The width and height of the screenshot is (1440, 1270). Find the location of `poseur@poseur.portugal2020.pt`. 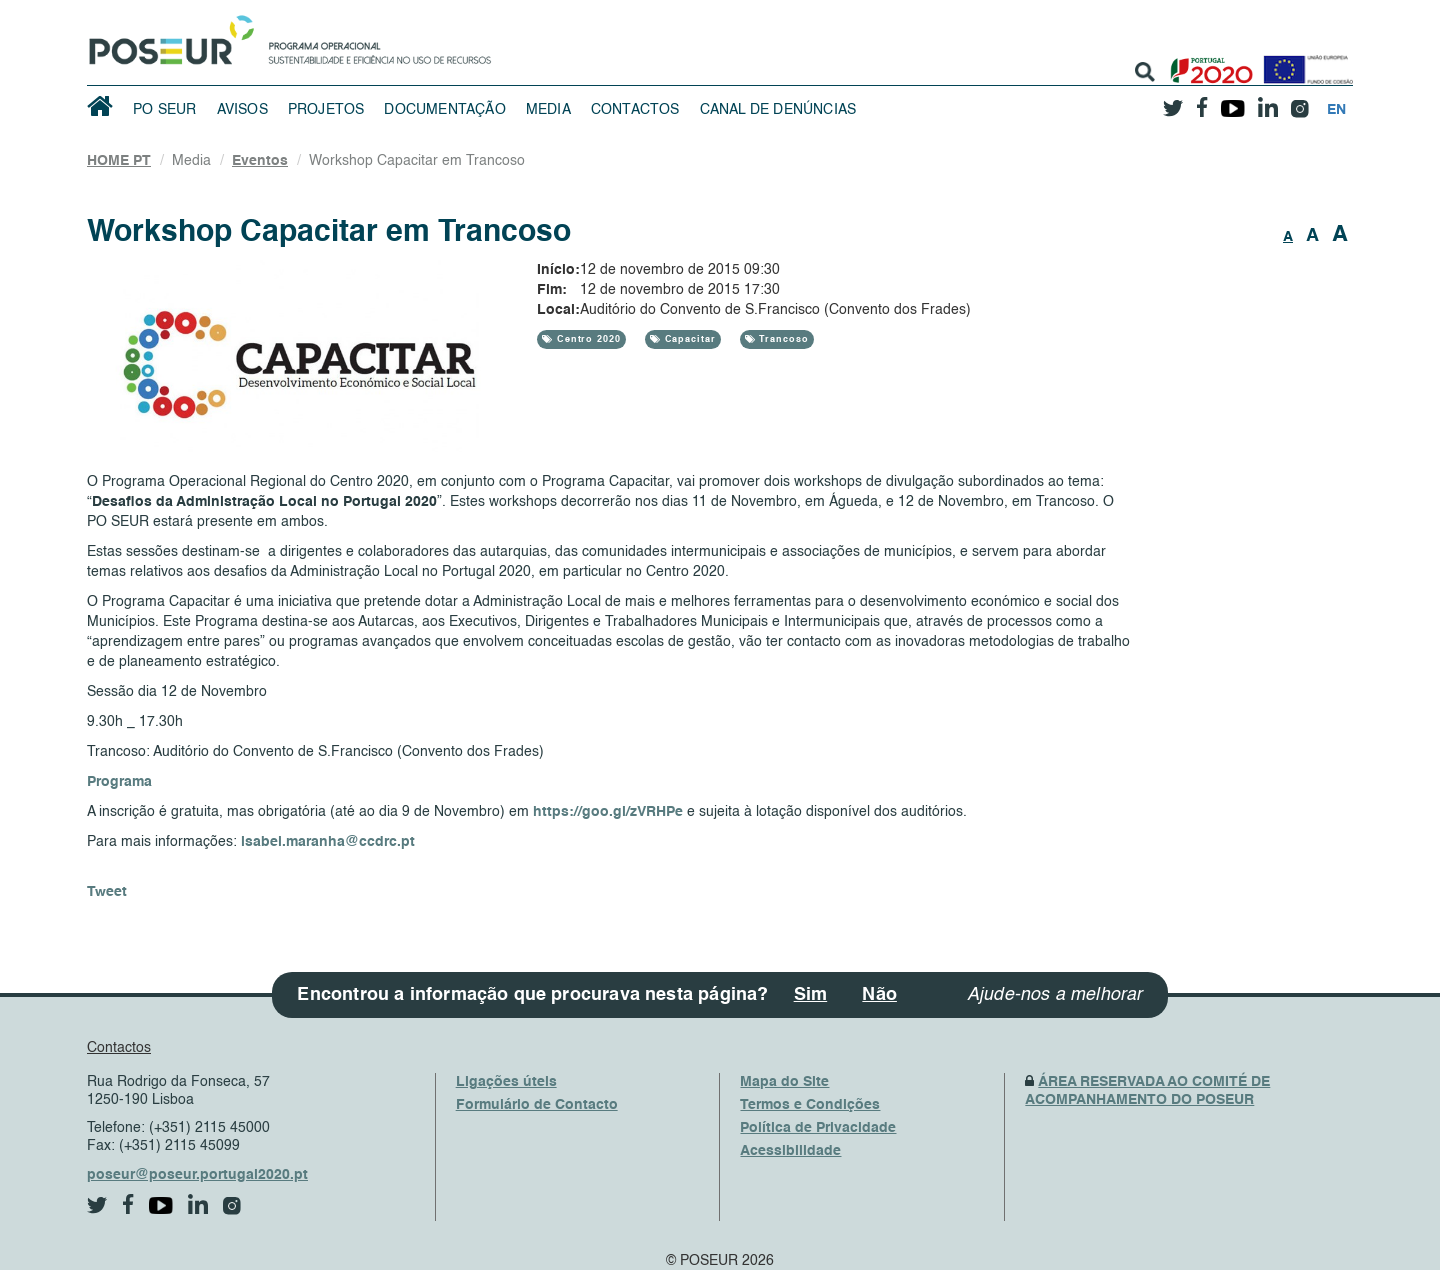

poseur@poseur.portugal2020.pt is located at coordinates (197, 1175).